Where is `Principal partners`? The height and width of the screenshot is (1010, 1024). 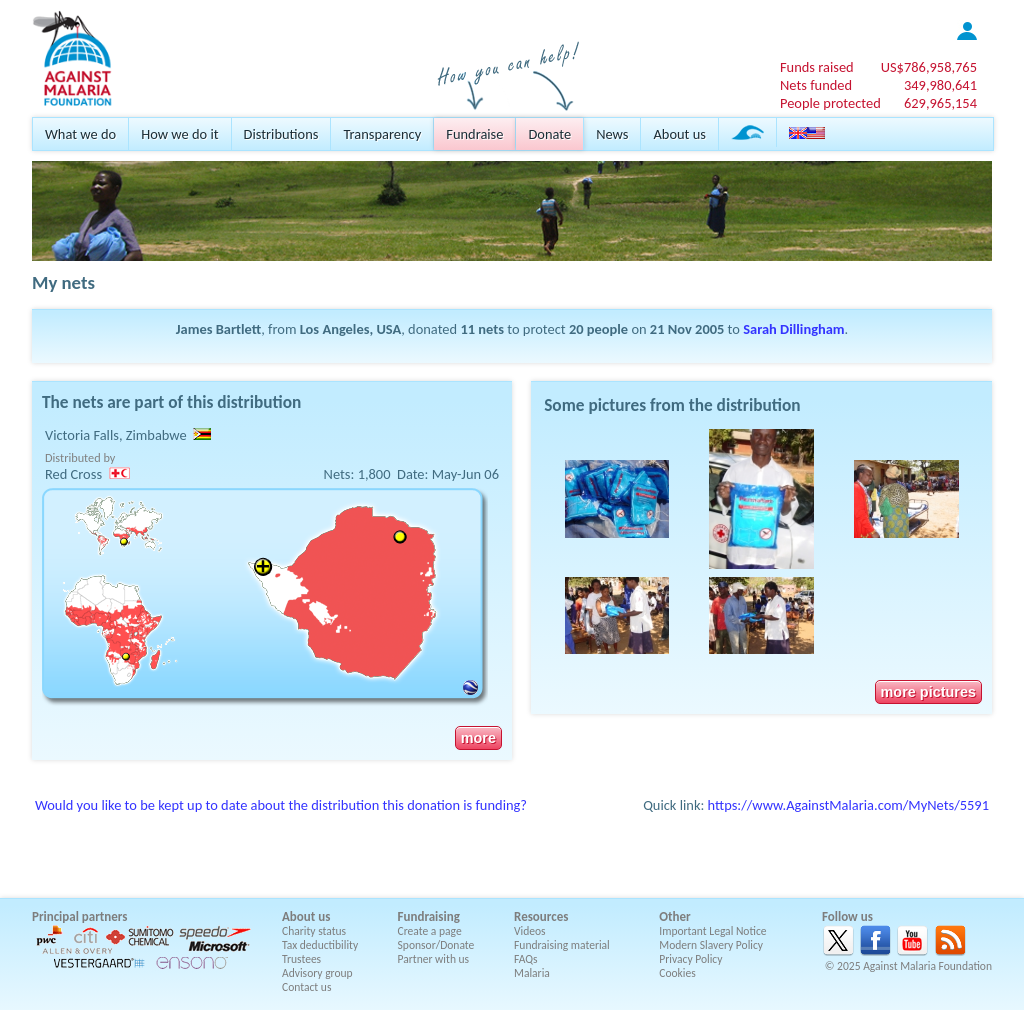
Principal partners is located at coordinates (79, 916).